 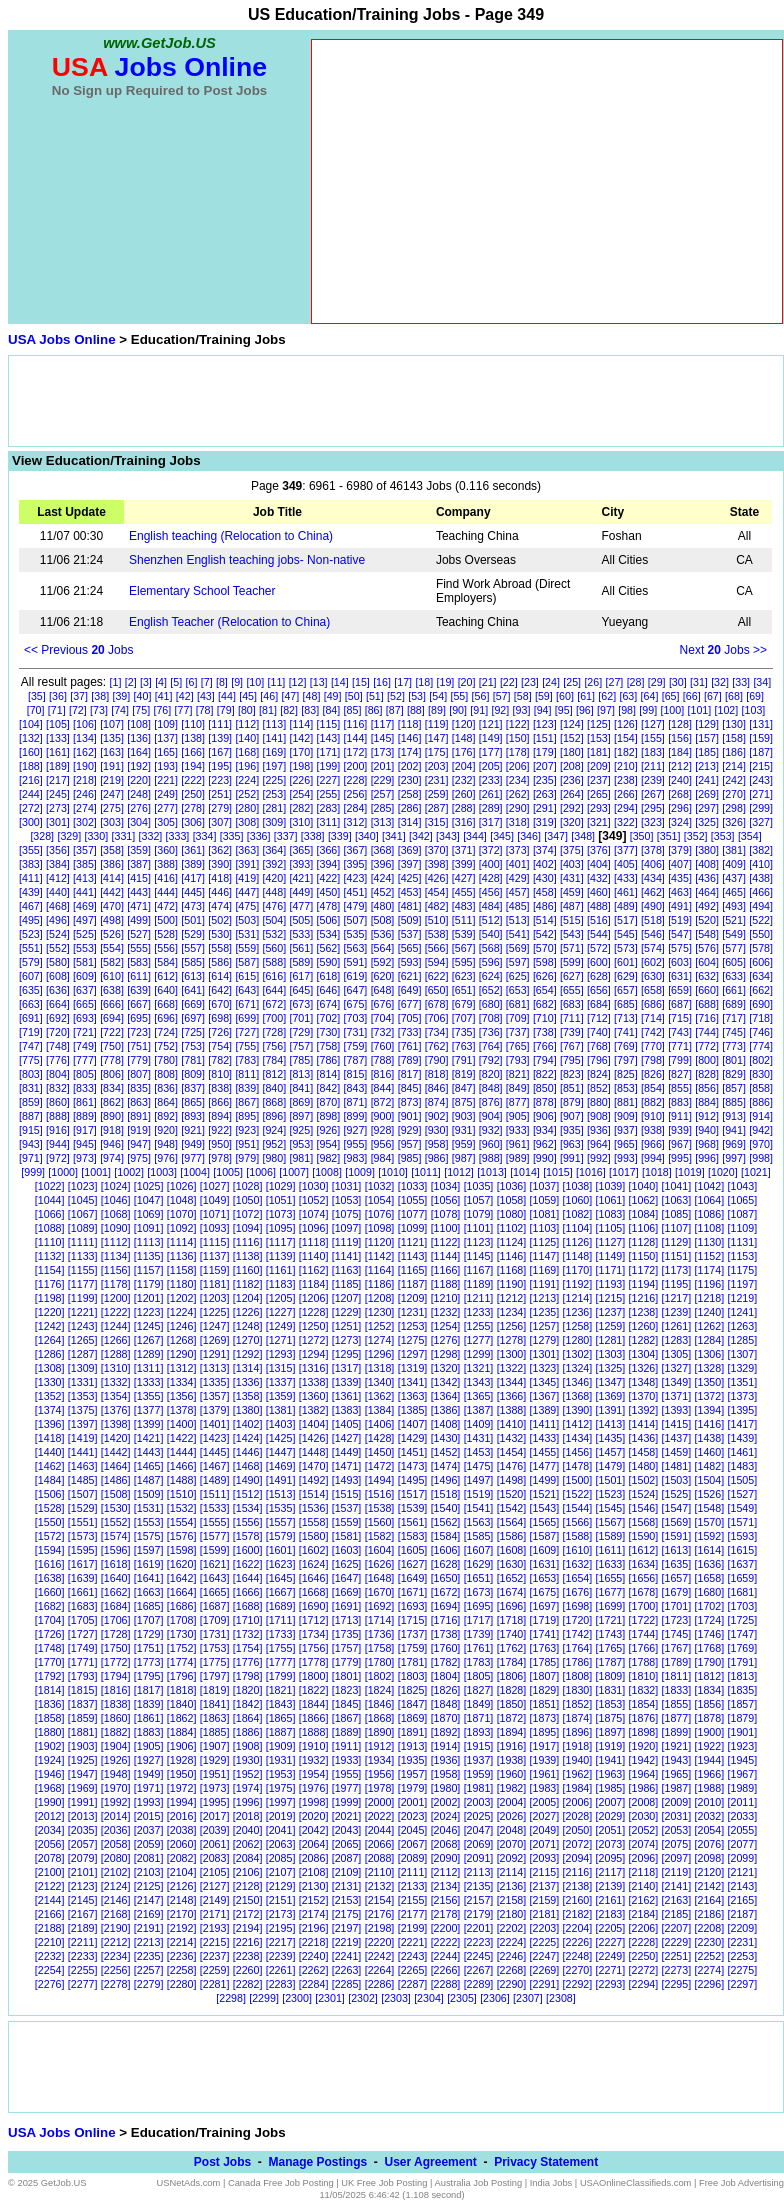 I want to click on [1560], so click(x=380, y=1522).